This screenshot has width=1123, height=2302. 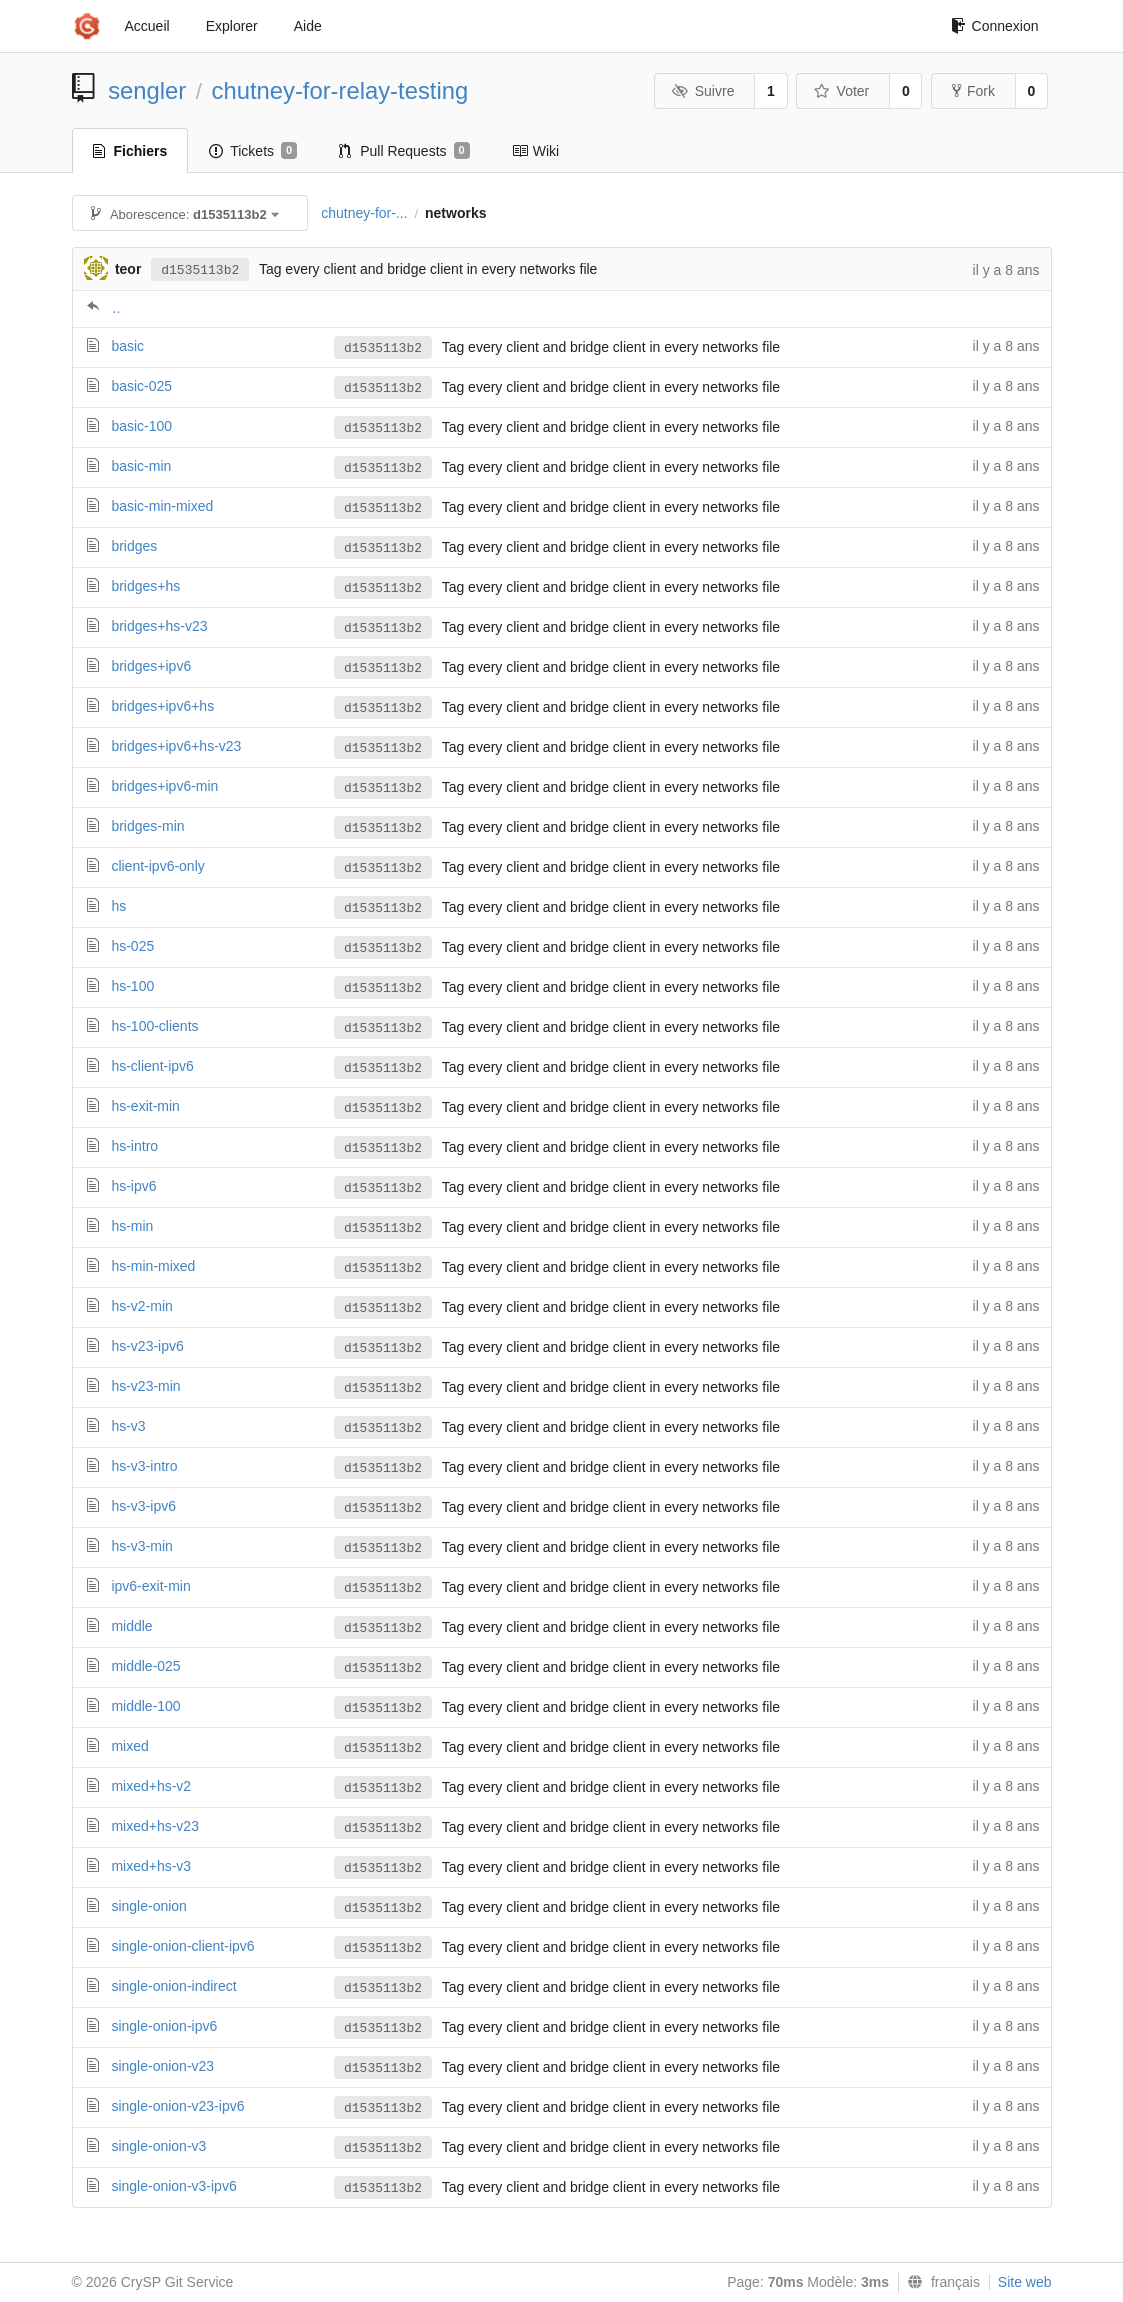 I want to click on chutney-for-..., so click(x=364, y=213).